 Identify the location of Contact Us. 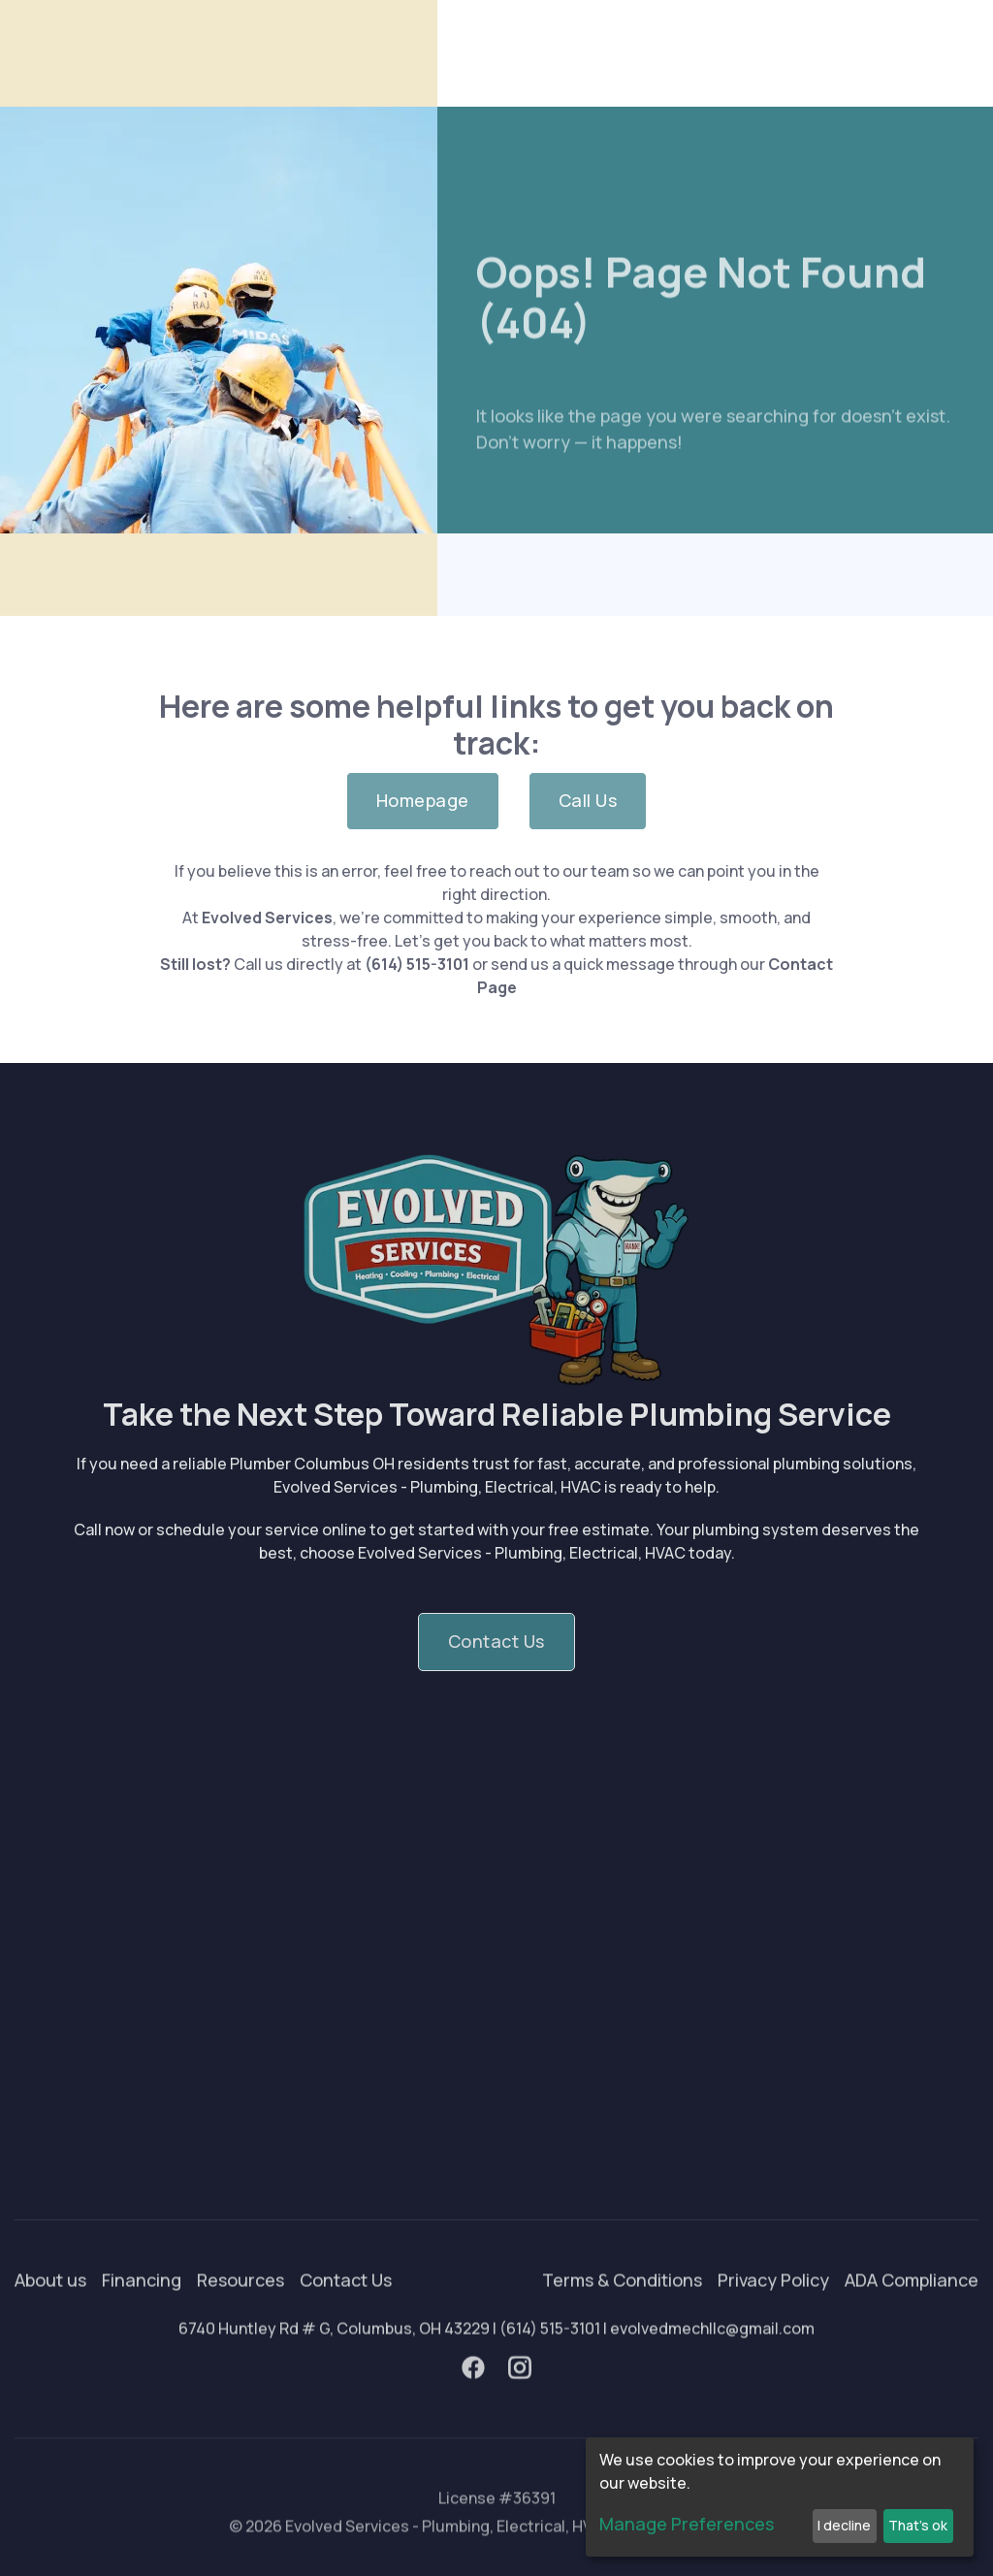
(346, 2312).